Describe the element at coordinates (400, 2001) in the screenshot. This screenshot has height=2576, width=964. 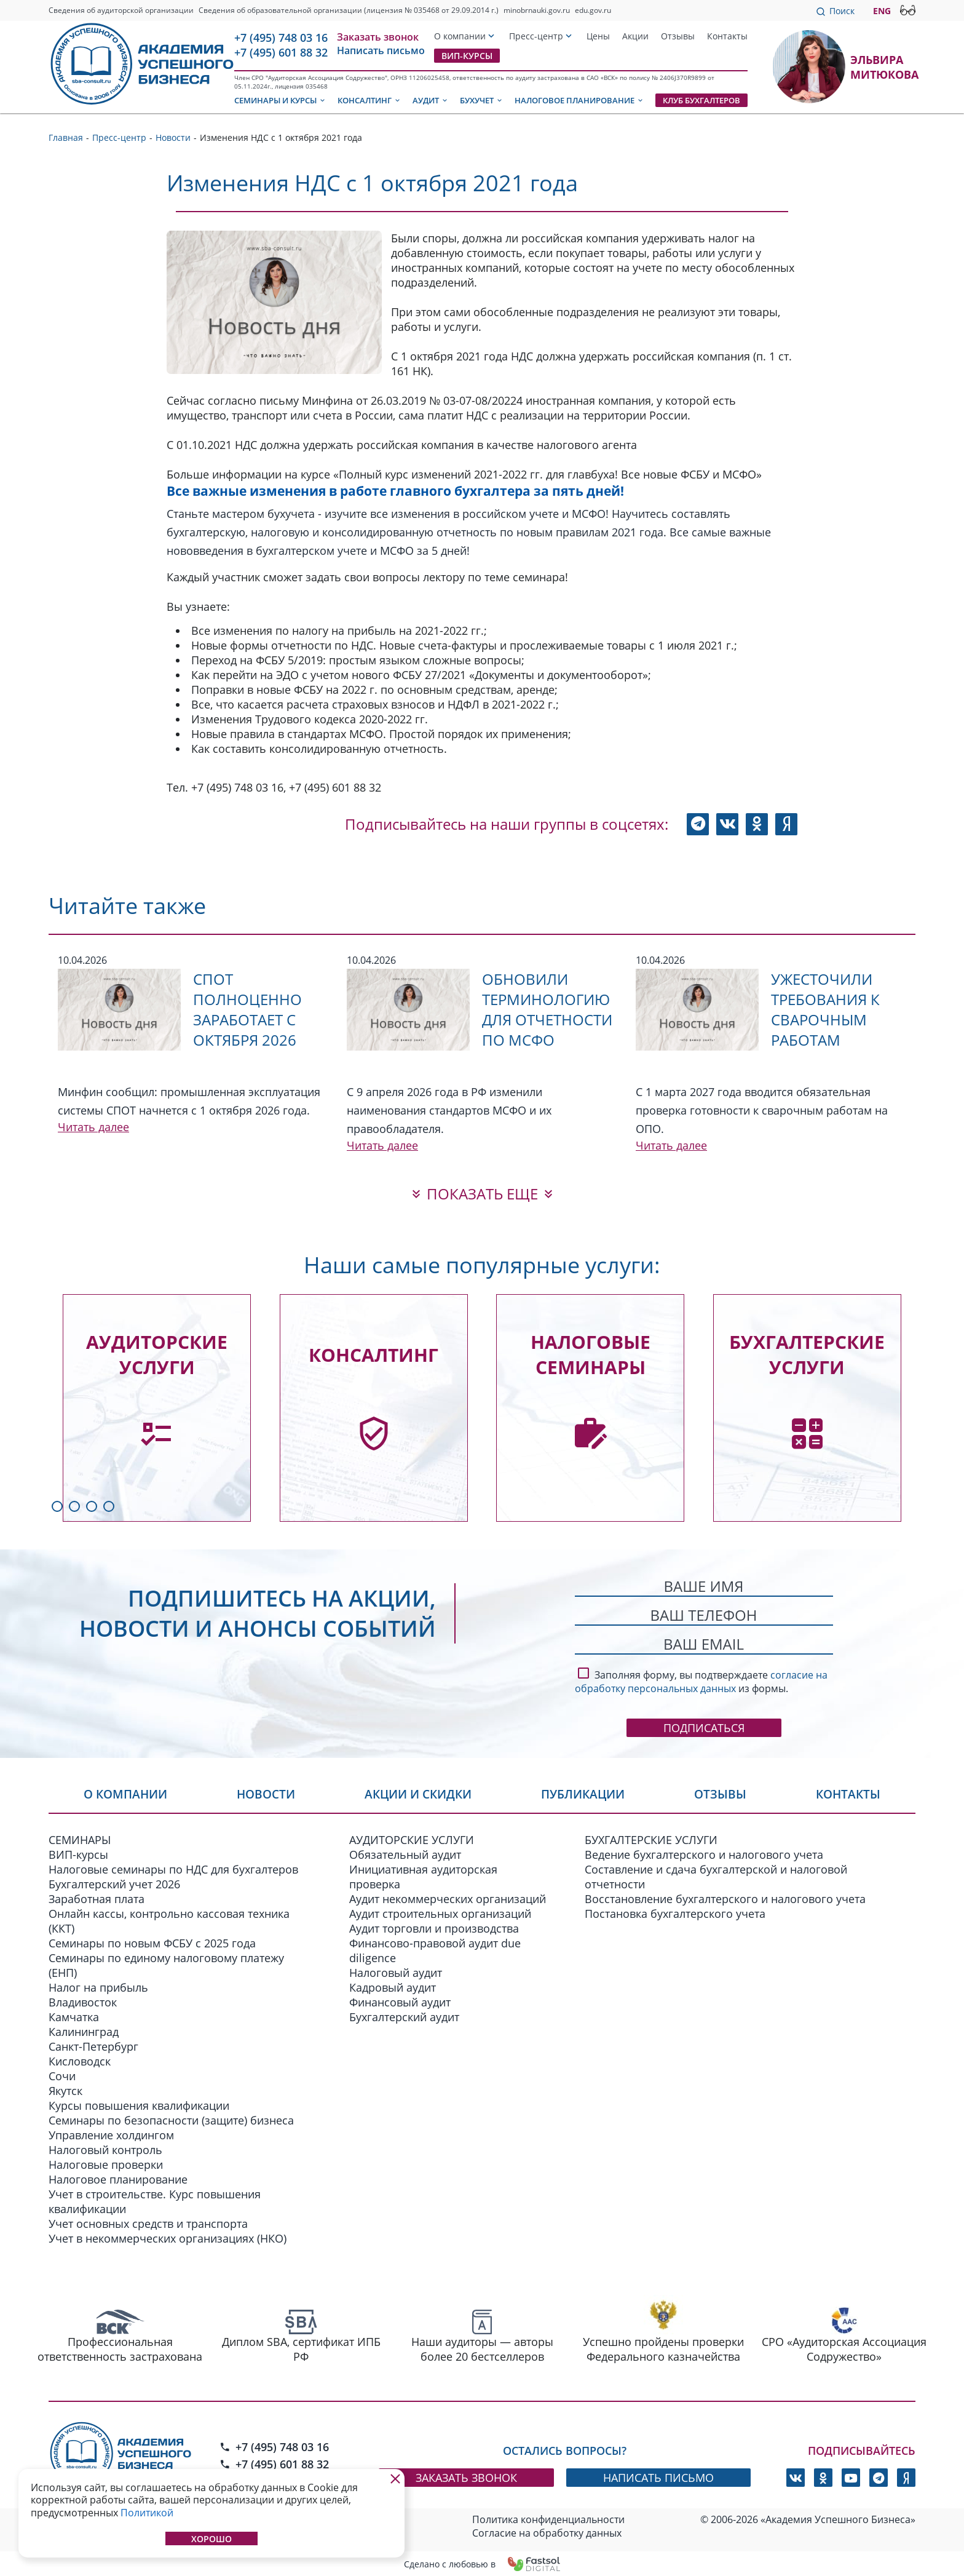
I see `Финансовый аудит` at that location.